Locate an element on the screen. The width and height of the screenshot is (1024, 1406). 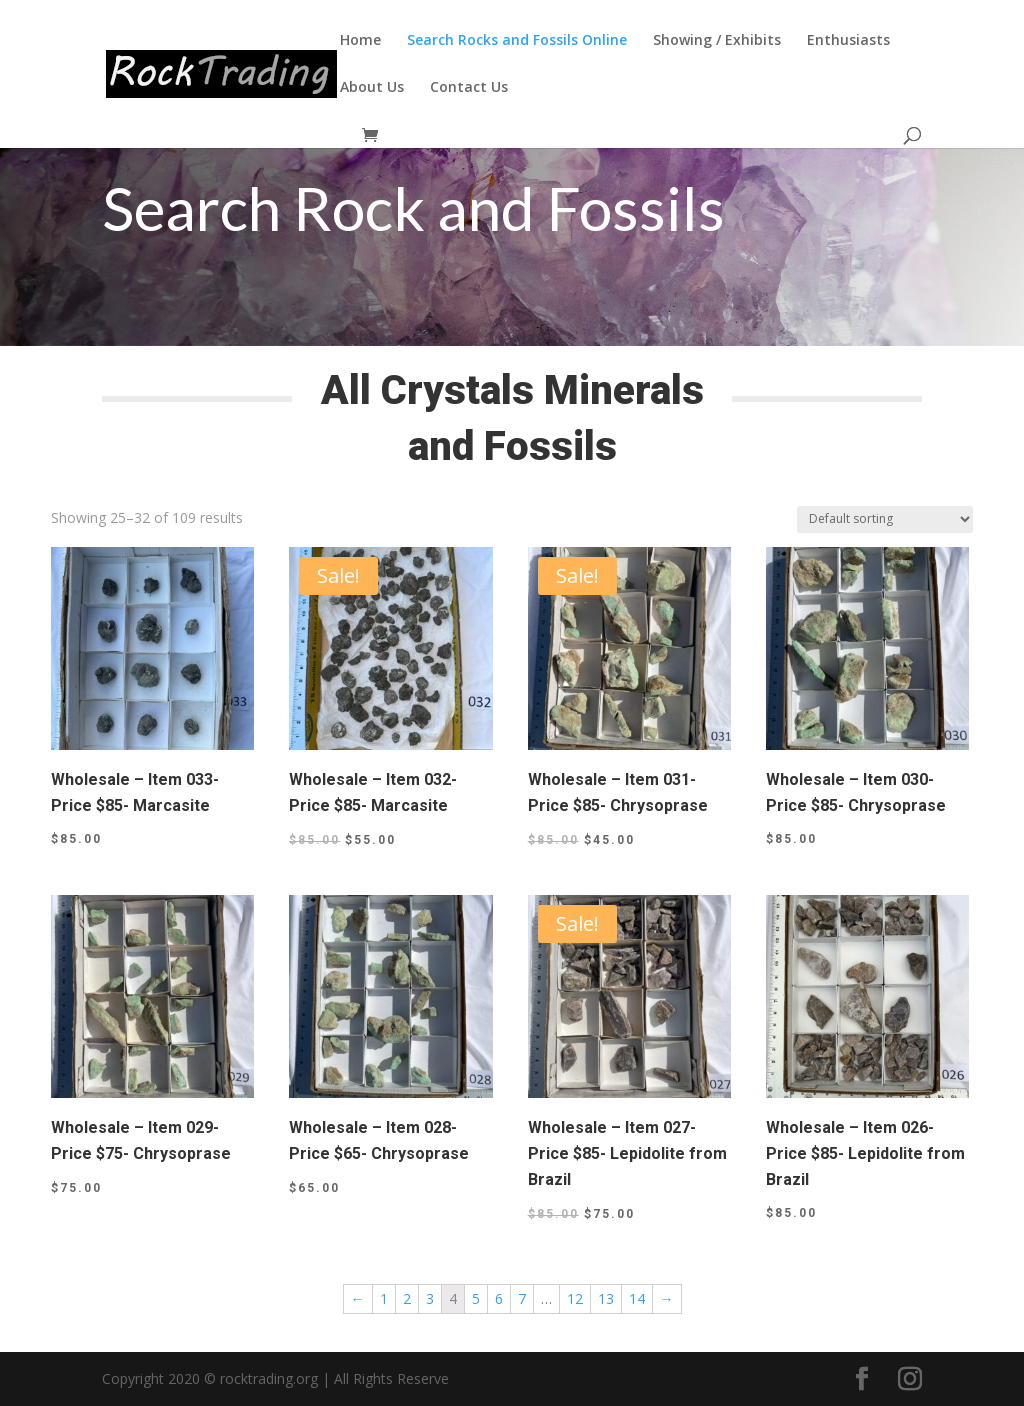
Showing / Exhibits is located at coordinates (717, 41).